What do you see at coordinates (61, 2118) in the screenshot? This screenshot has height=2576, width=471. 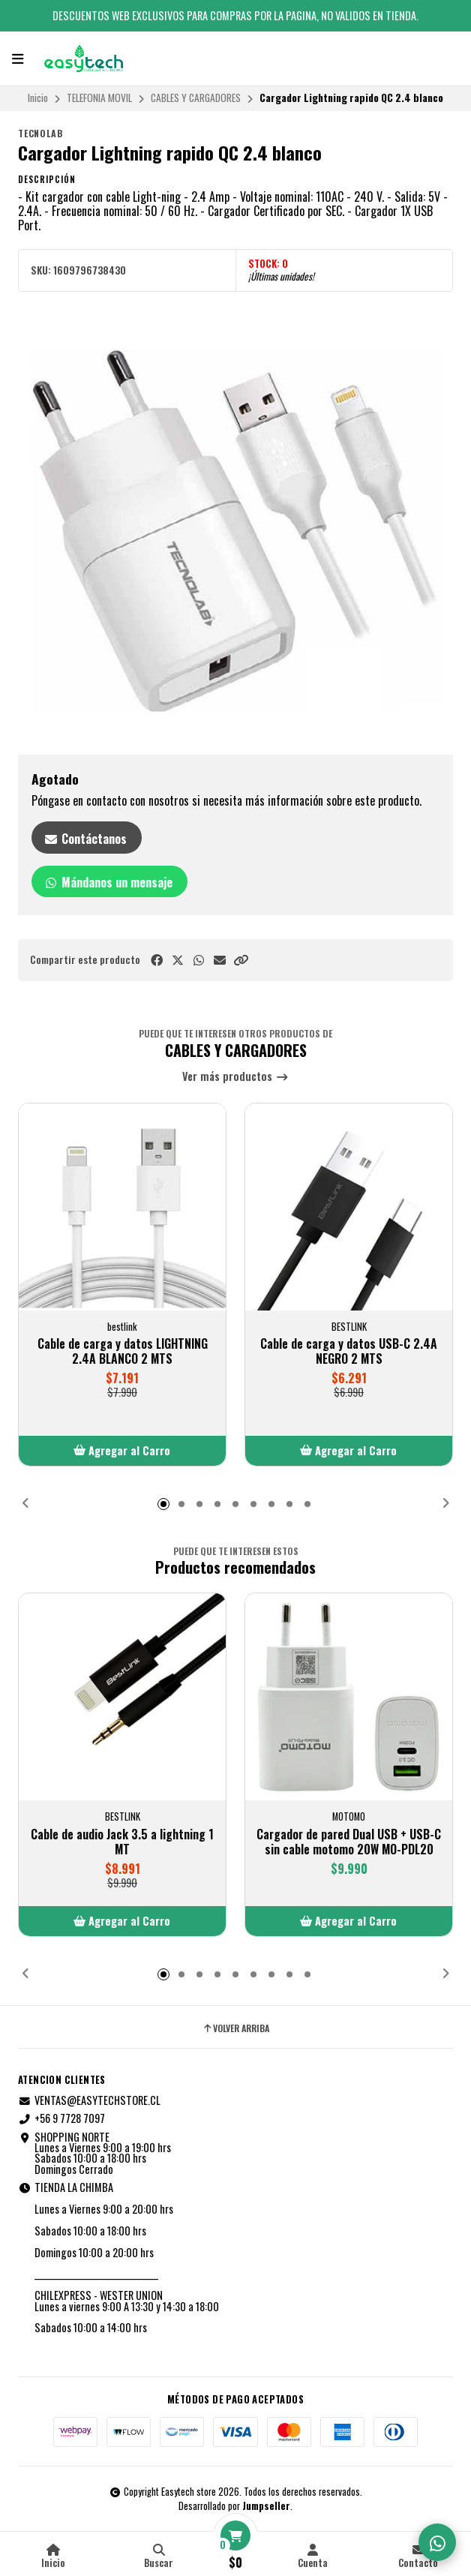 I see `+56 9 7728 7097` at bounding box center [61, 2118].